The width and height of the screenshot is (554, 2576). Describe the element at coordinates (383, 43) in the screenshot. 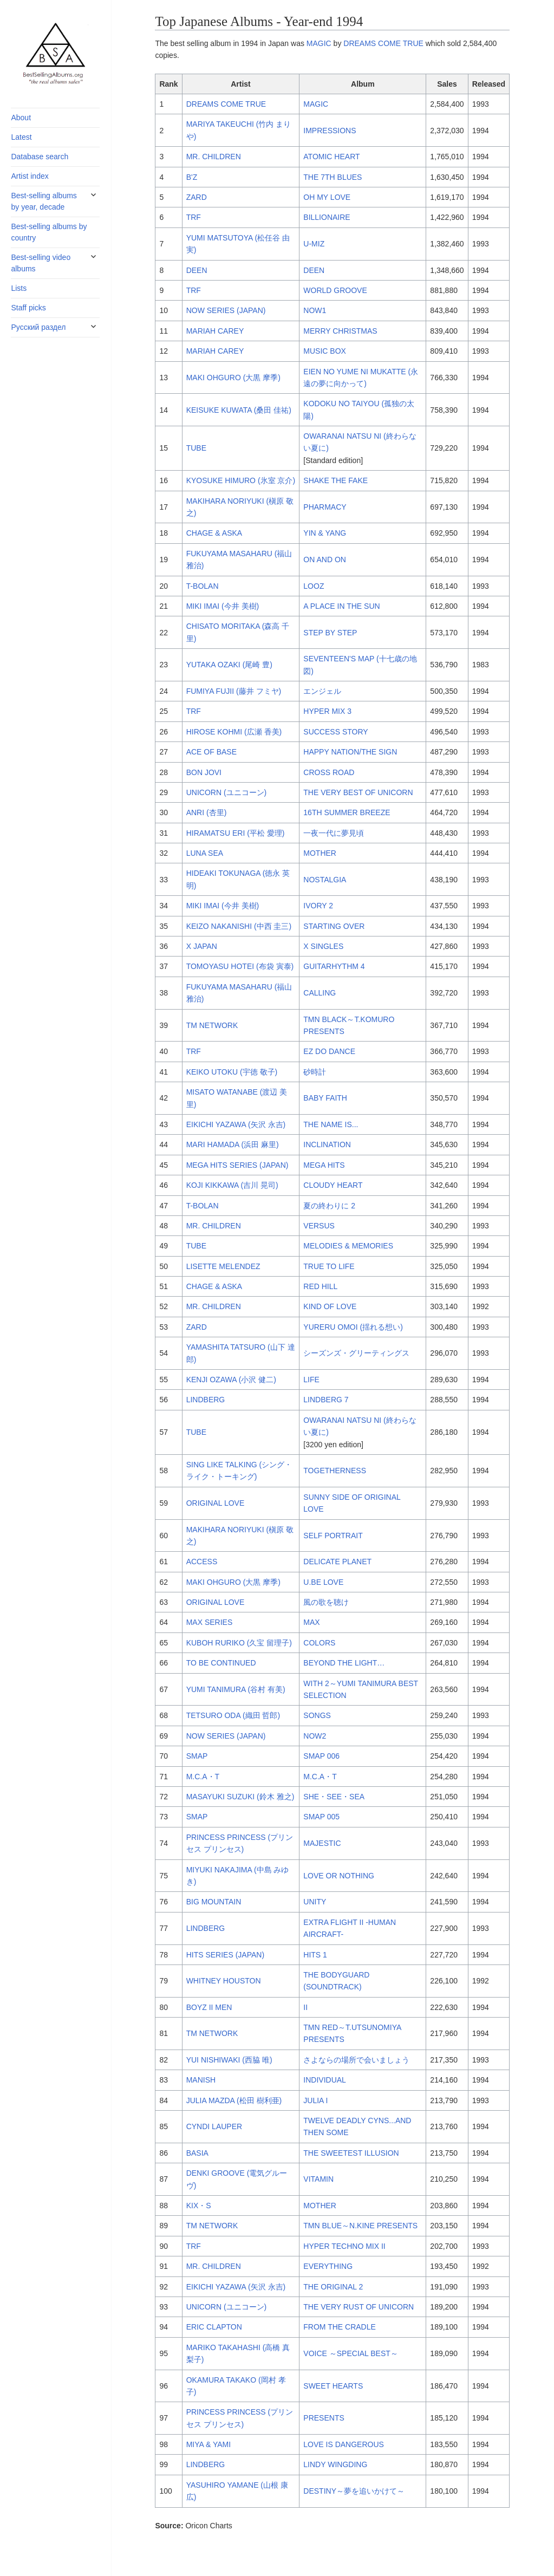

I see `DREAMS COME TRUE` at that location.